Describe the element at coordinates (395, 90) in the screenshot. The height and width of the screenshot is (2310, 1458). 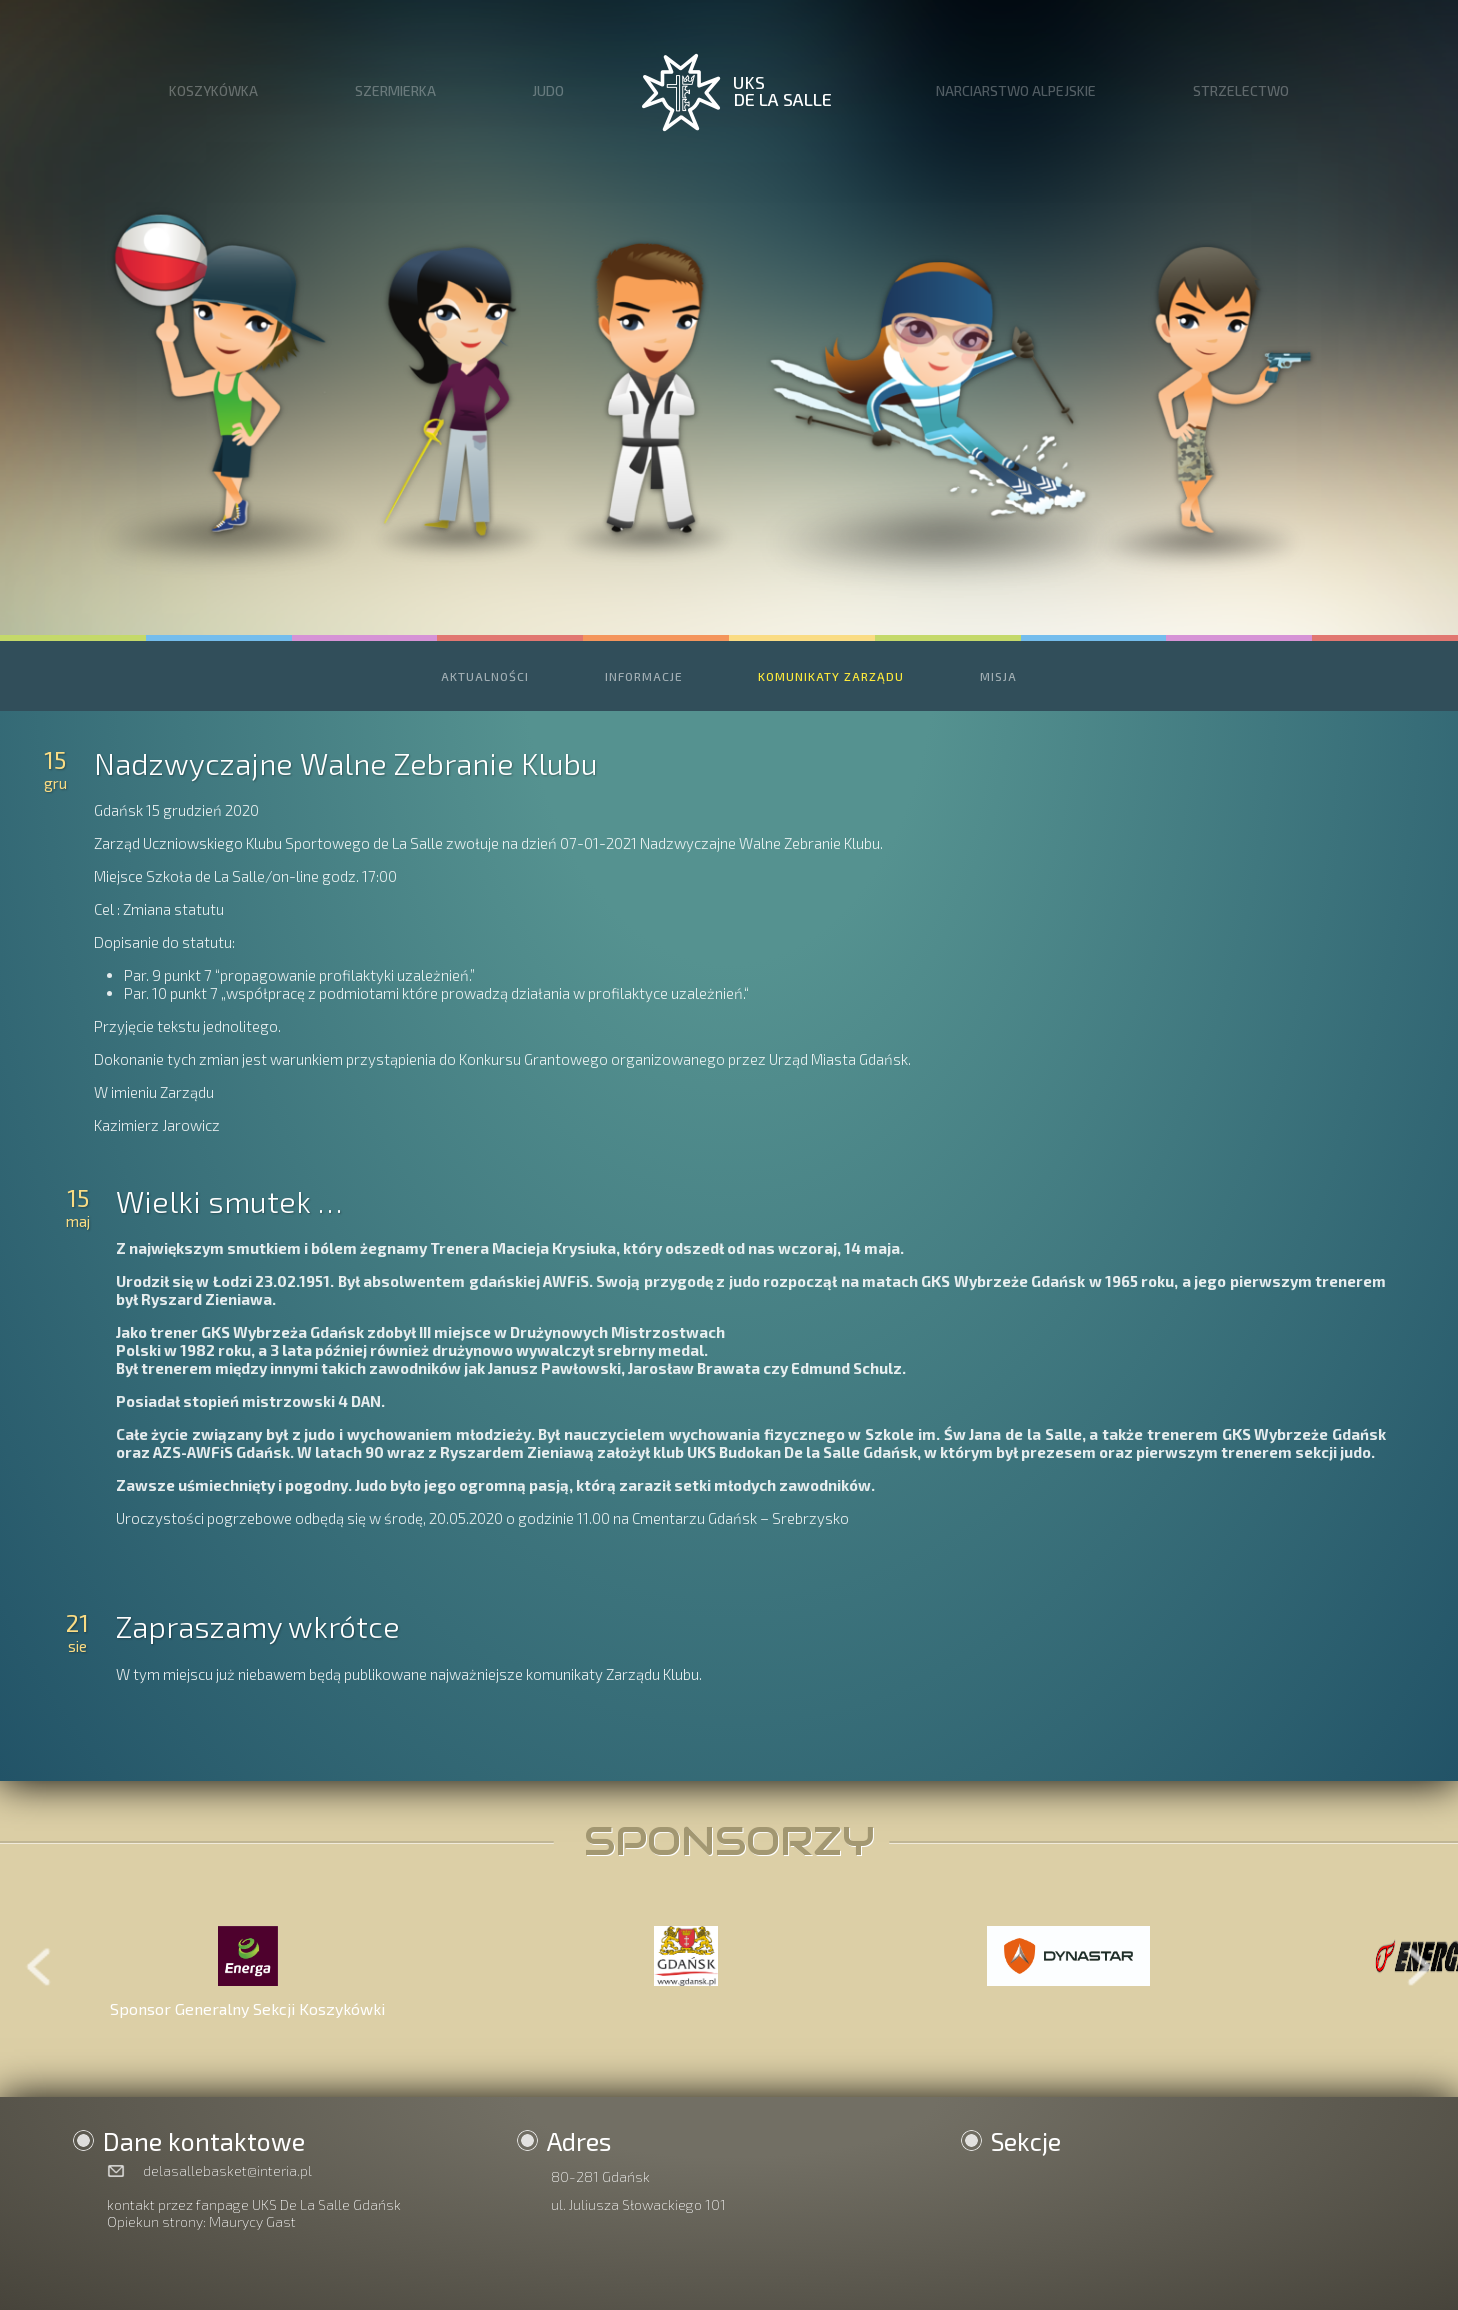
I see `SZERMIERKA` at that location.